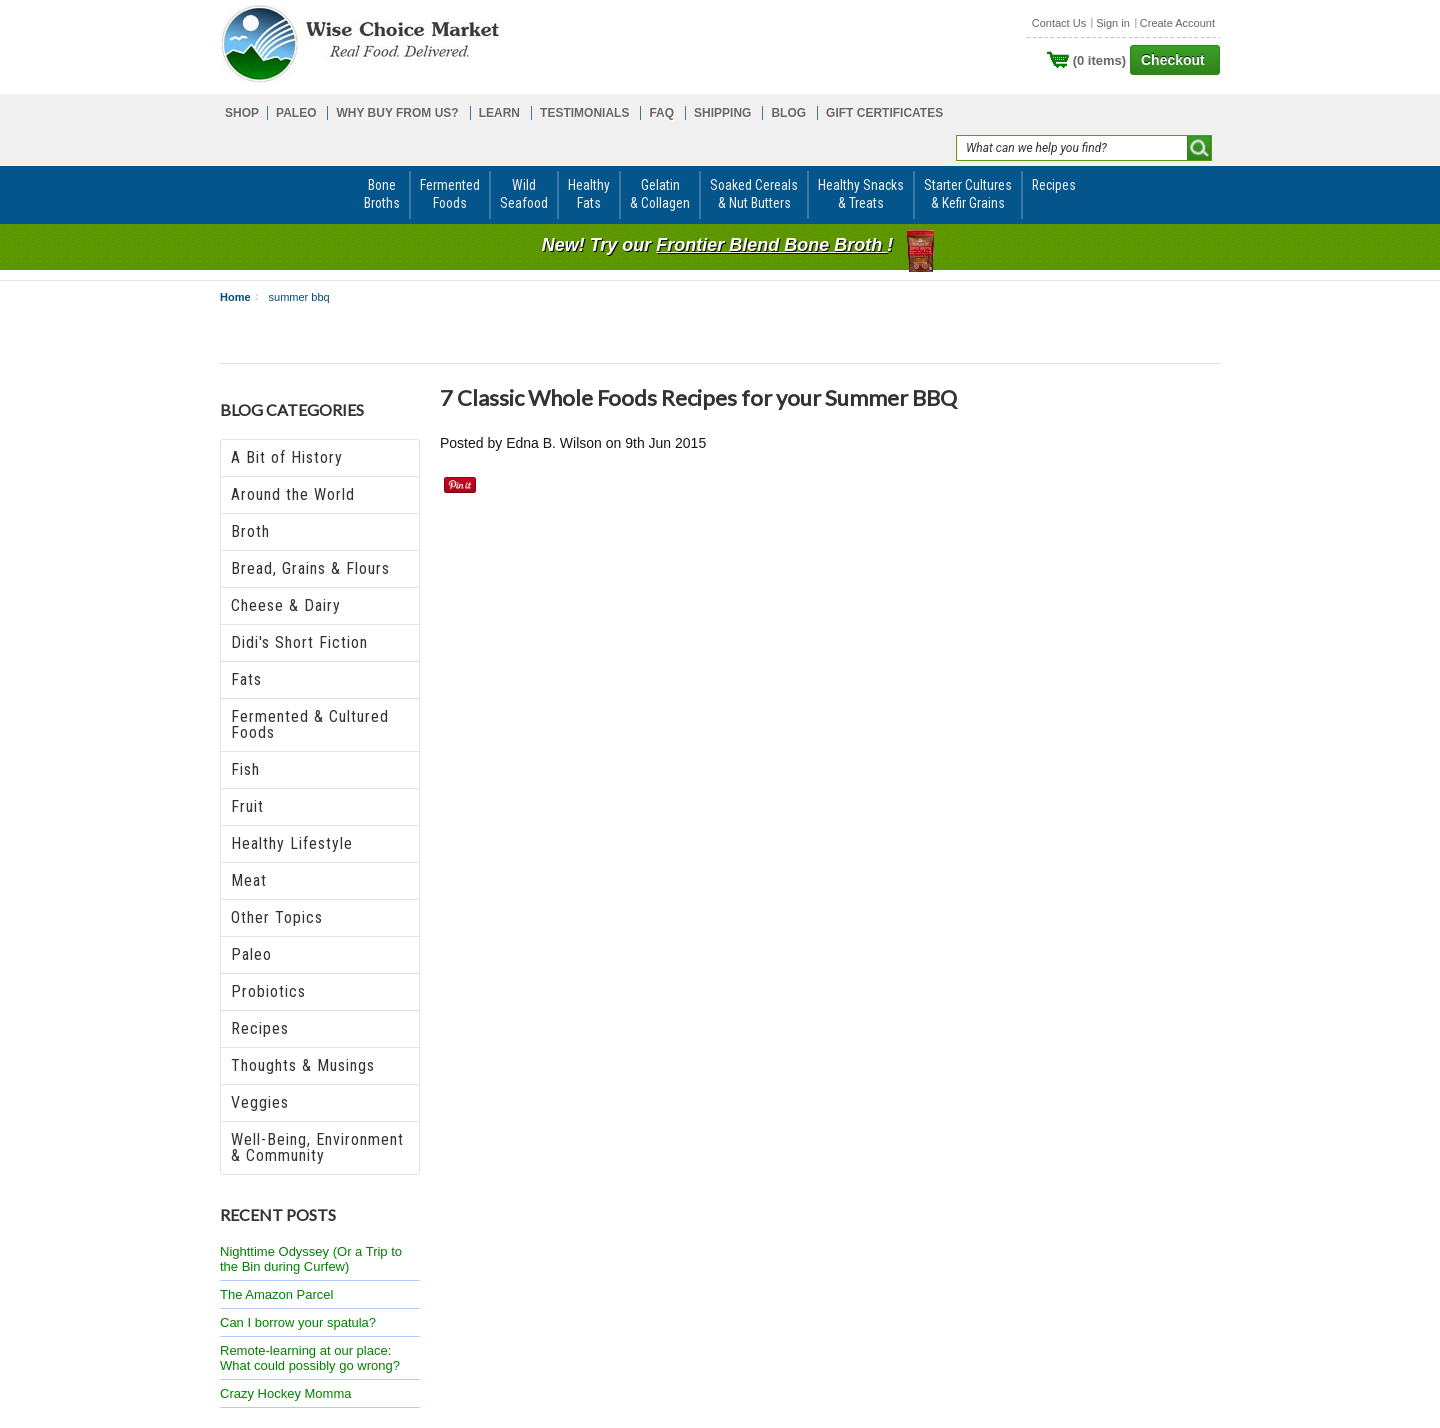 The width and height of the screenshot is (1440, 1428). I want to click on Fermented & Cultured Foods, so click(310, 724).